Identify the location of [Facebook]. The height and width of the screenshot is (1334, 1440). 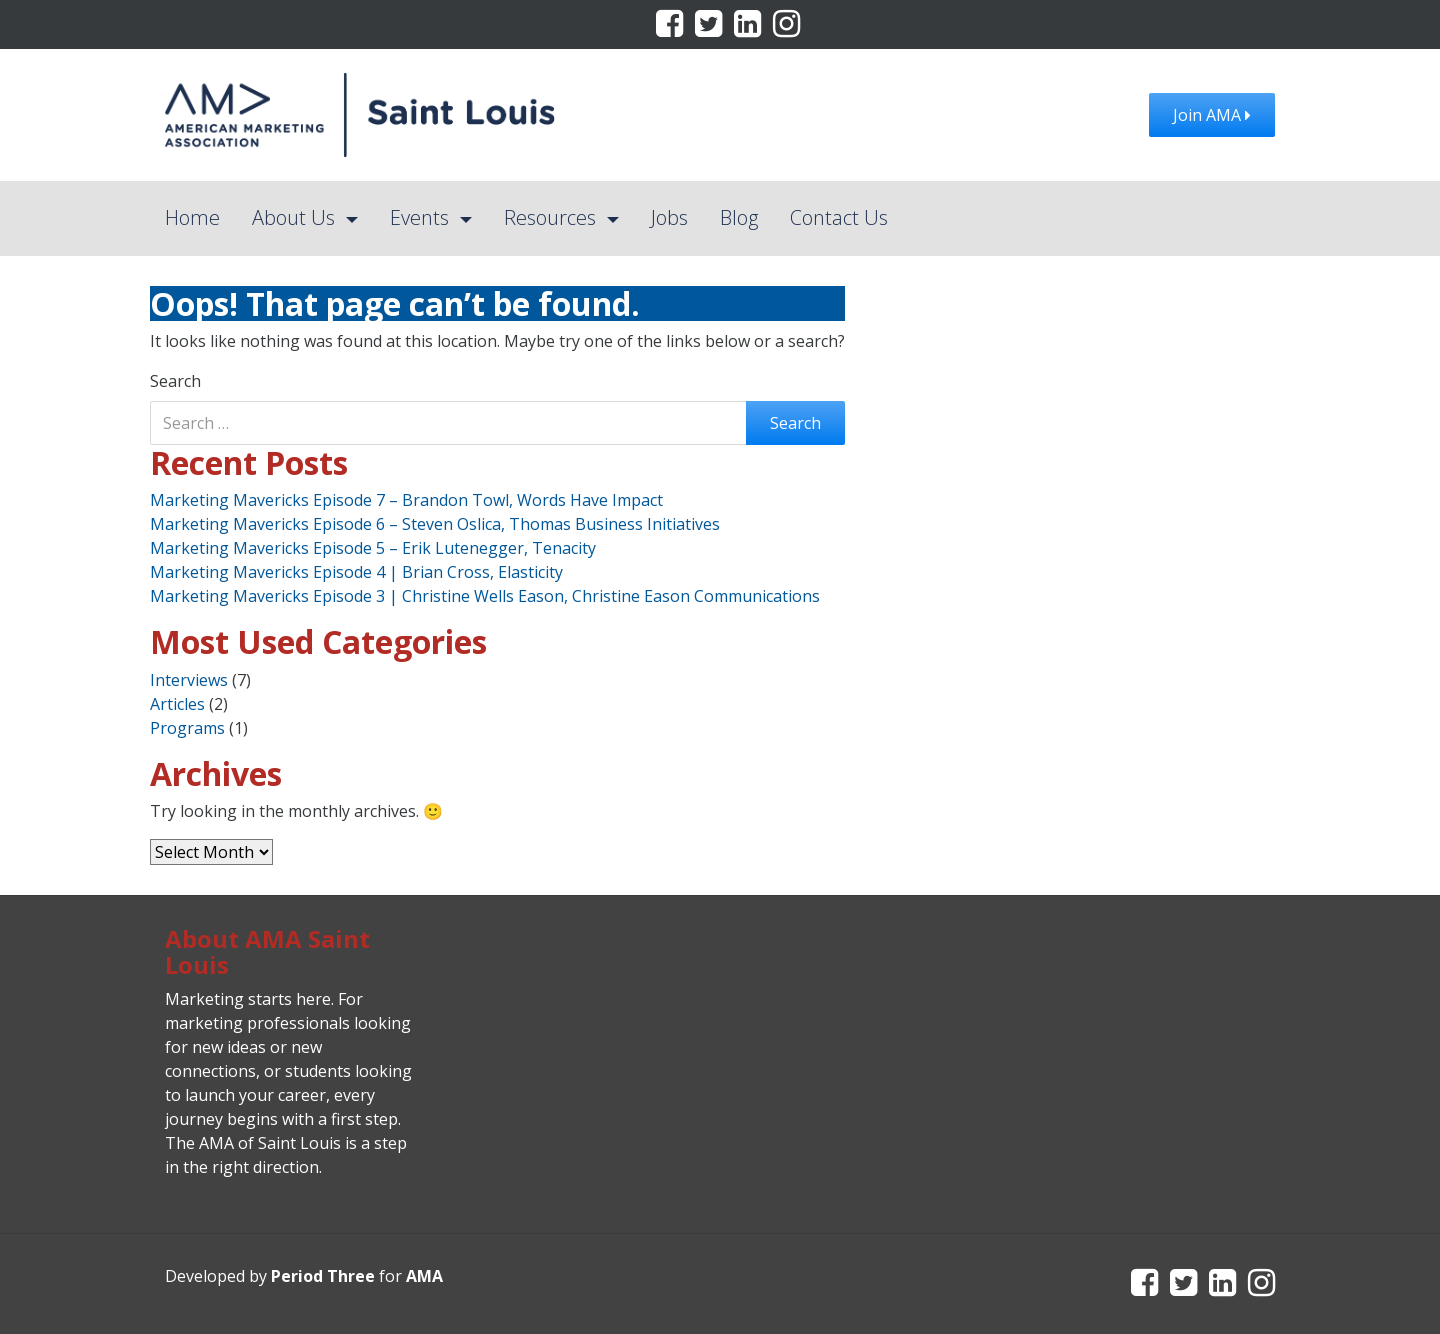
(671, 29).